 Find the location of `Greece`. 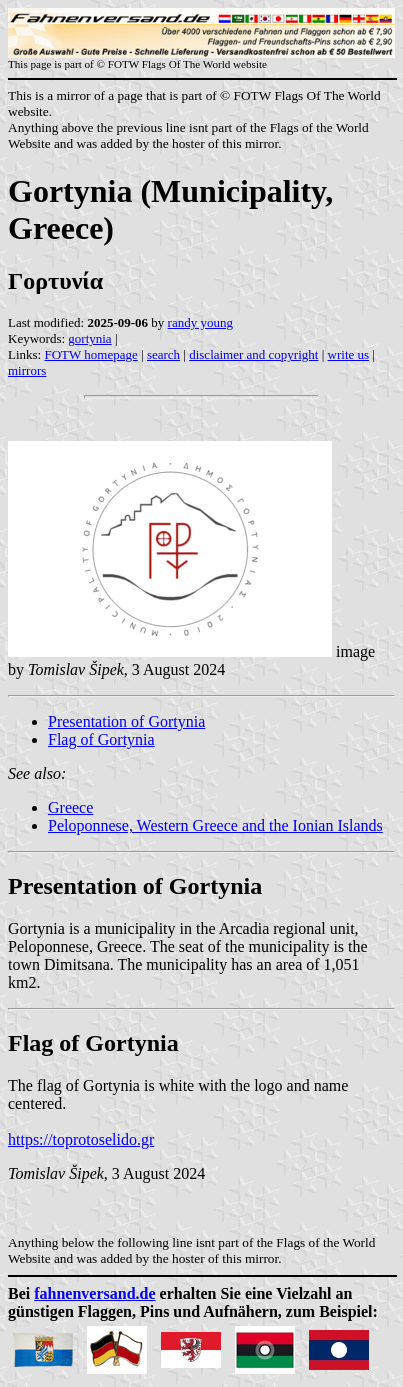

Greece is located at coordinates (70, 807).